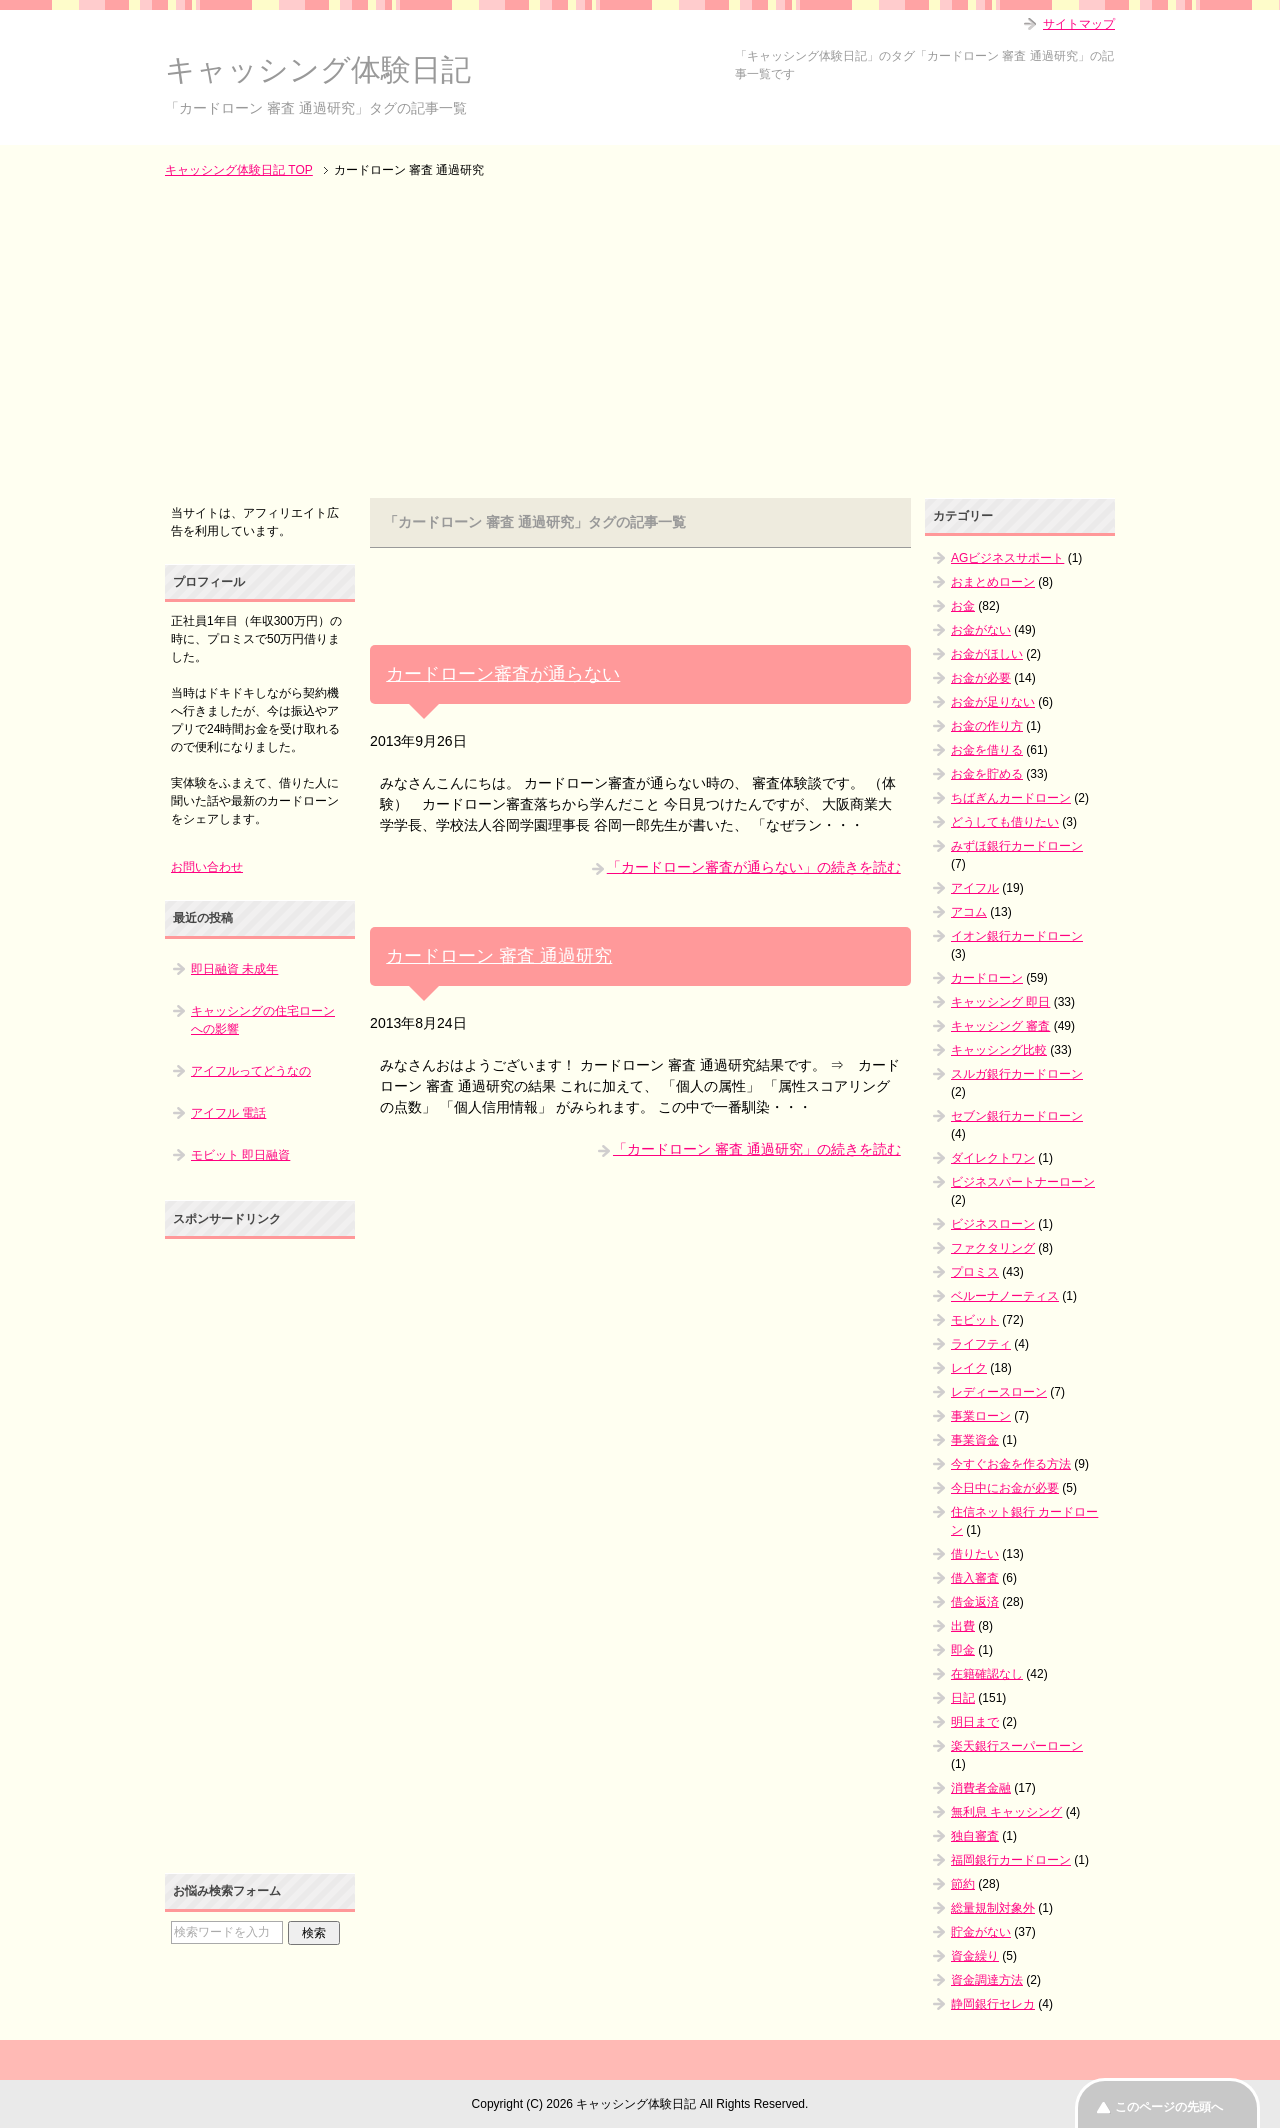  I want to click on 即金, so click(963, 1650).